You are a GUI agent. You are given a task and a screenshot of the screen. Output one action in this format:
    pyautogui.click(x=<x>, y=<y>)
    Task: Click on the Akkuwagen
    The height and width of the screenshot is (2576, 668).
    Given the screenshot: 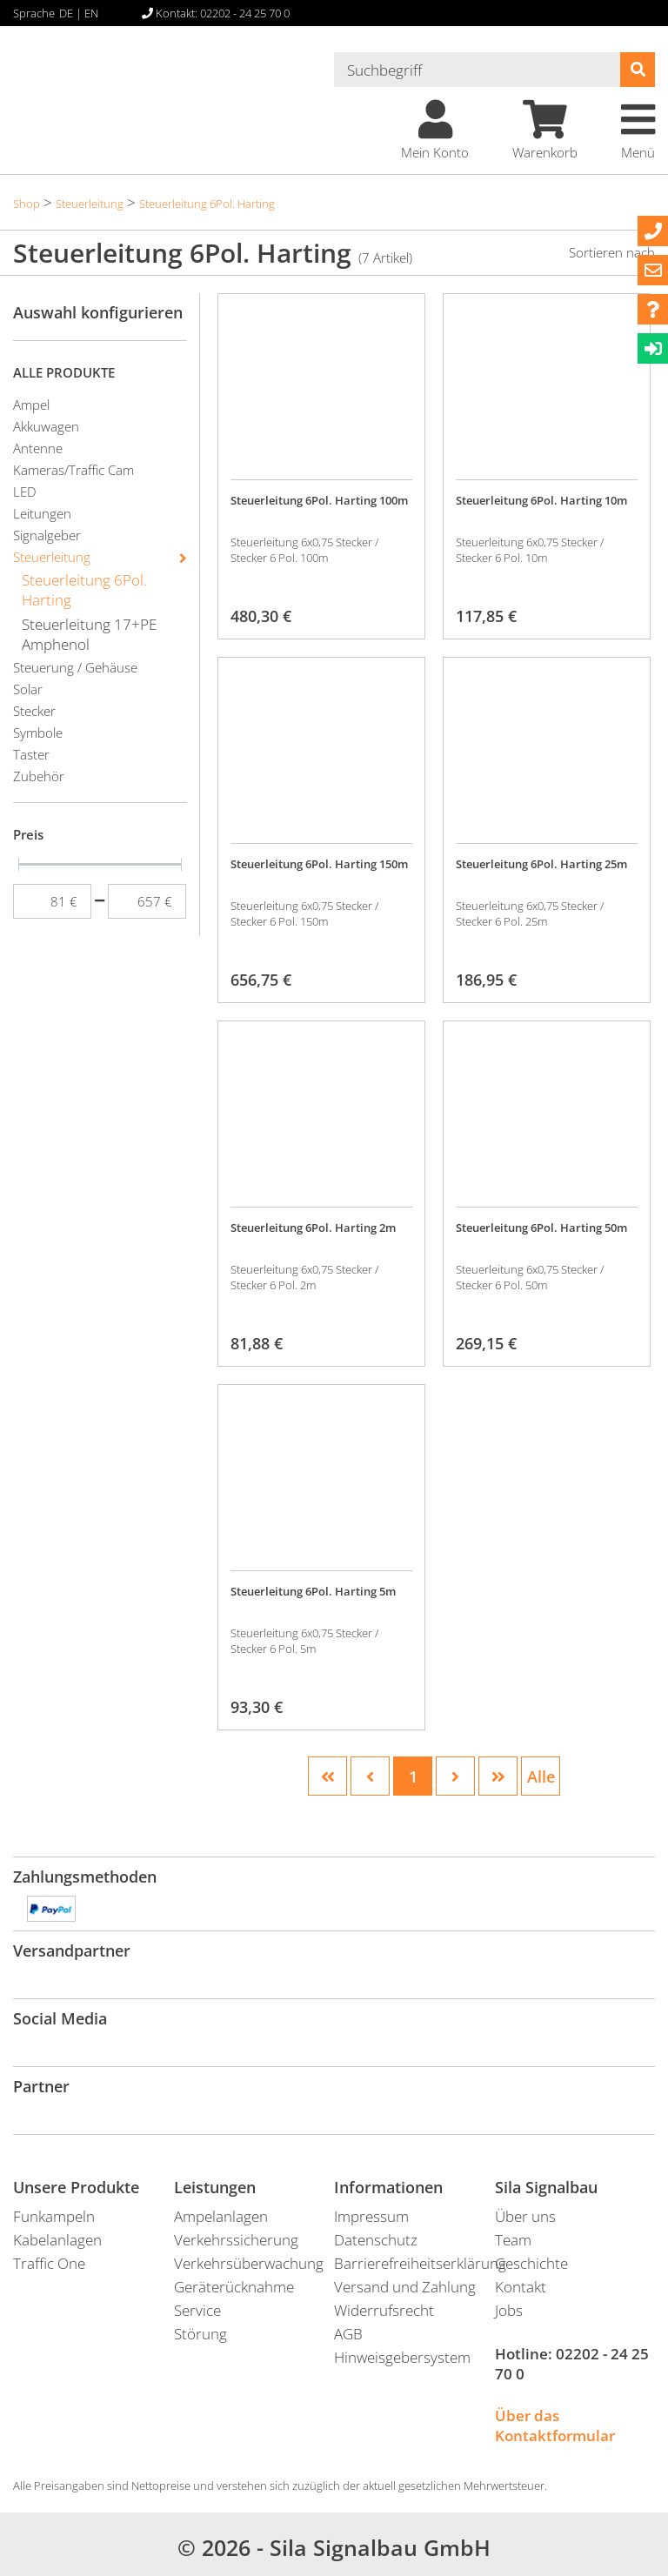 What is the action you would take?
    pyautogui.click(x=46, y=426)
    